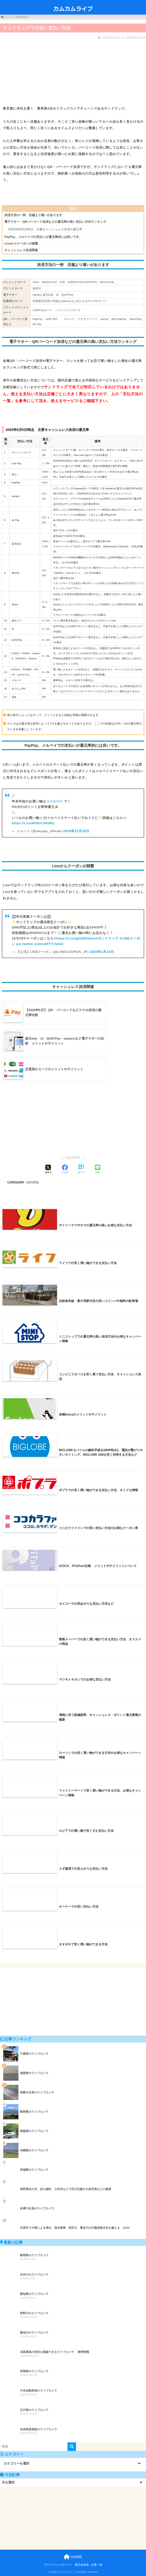 This screenshot has width=146, height=2576. What do you see at coordinates (55, 221) in the screenshot?
I see `電子マネー・QRバーコード決済などの還元率の高い支払い方法ランキング` at bounding box center [55, 221].